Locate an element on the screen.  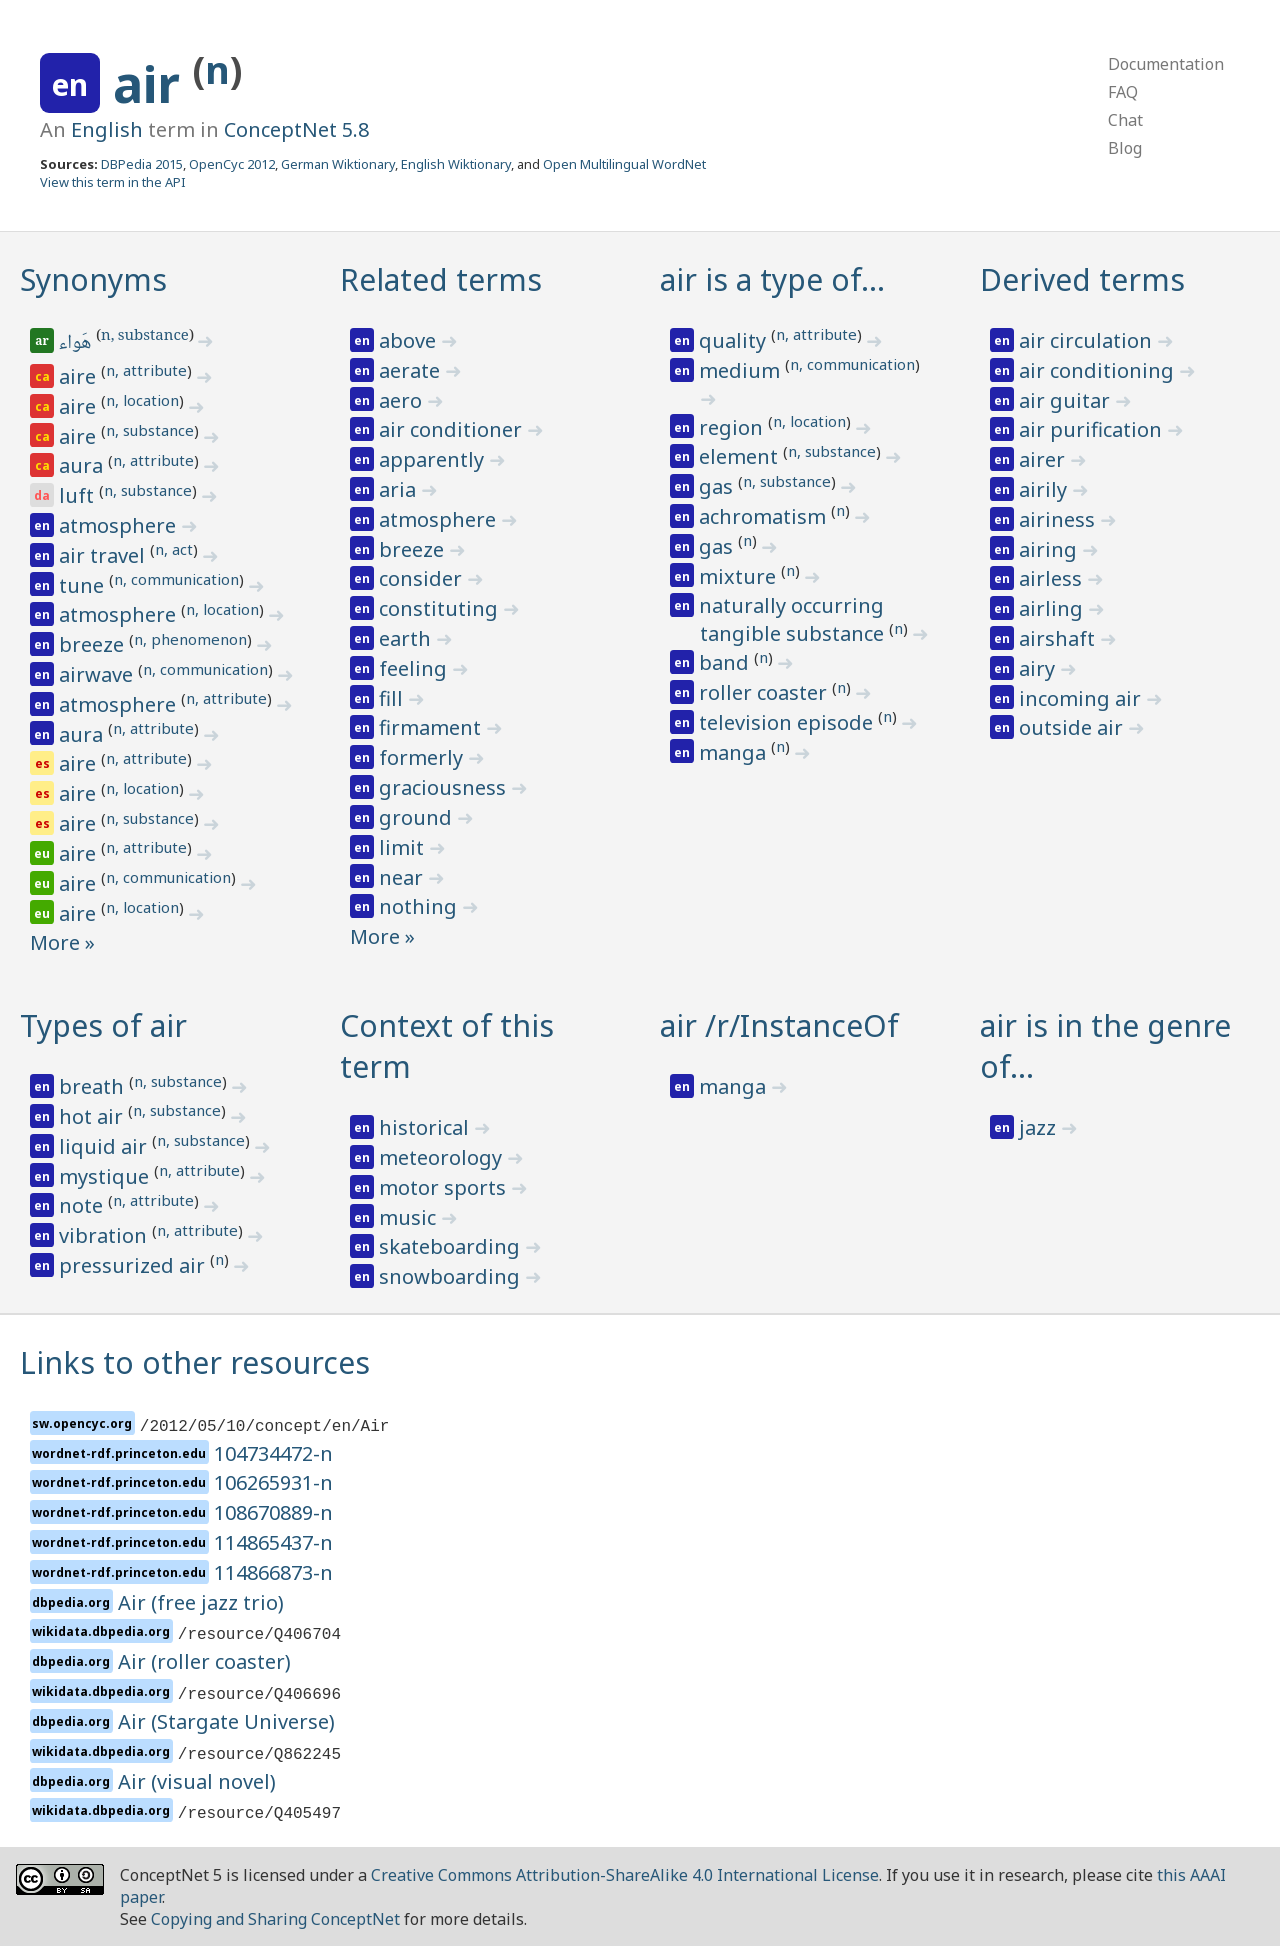
airy is located at coordinates (1039, 668).